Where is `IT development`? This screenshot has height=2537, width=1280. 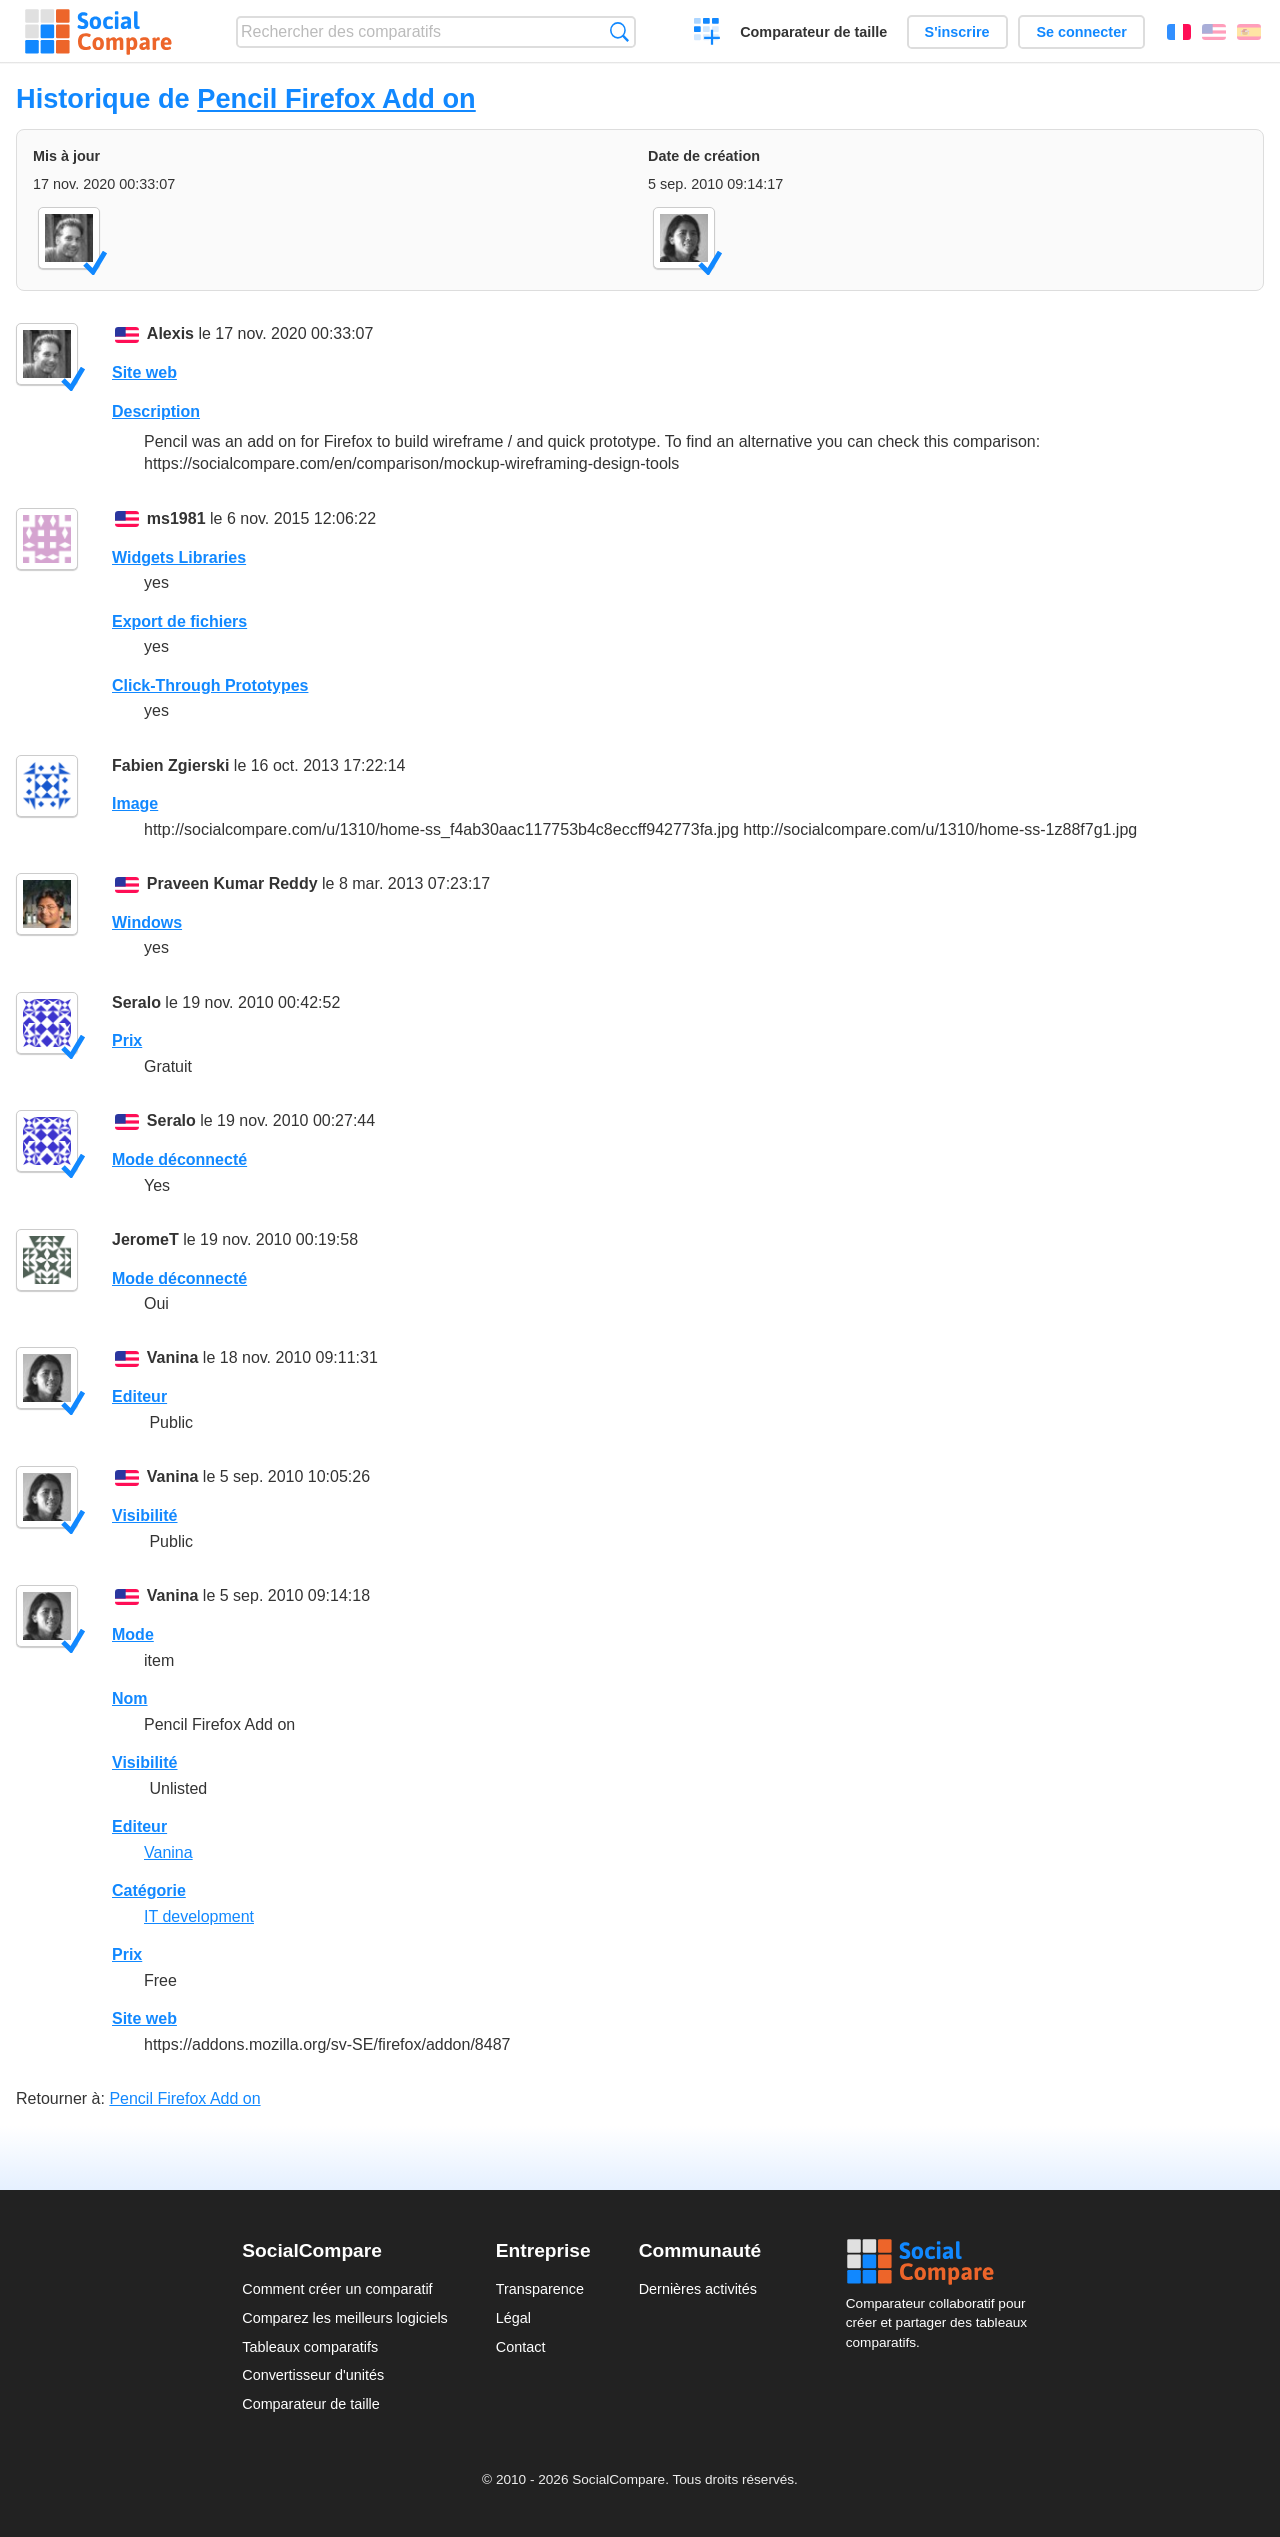
IT development is located at coordinates (199, 1916).